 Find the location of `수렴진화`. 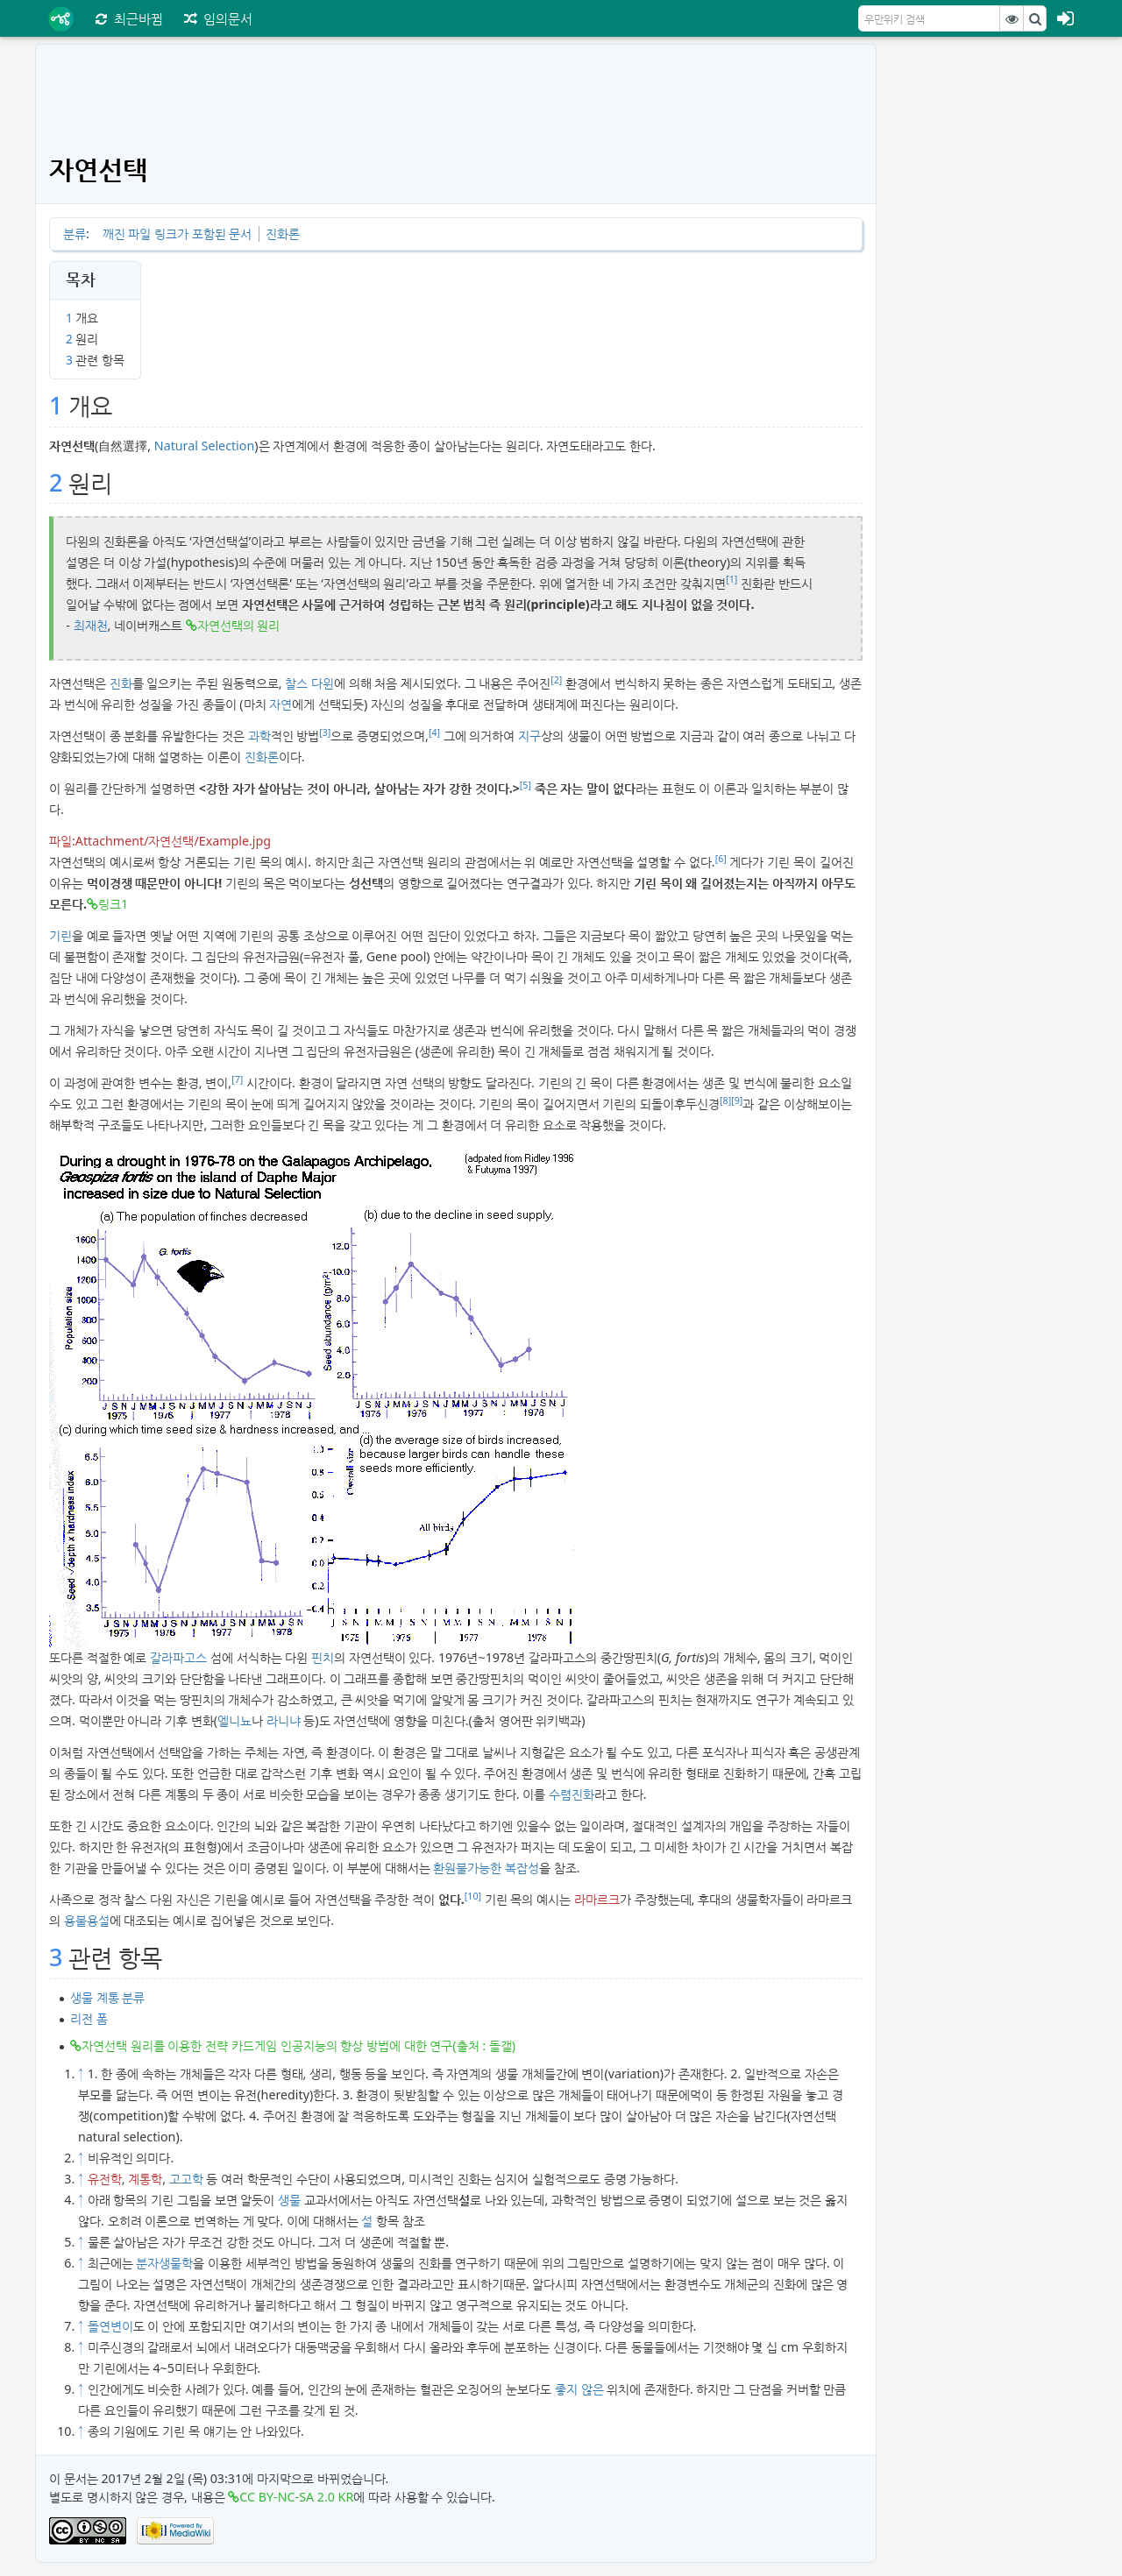

수렴진화 is located at coordinates (571, 1794).